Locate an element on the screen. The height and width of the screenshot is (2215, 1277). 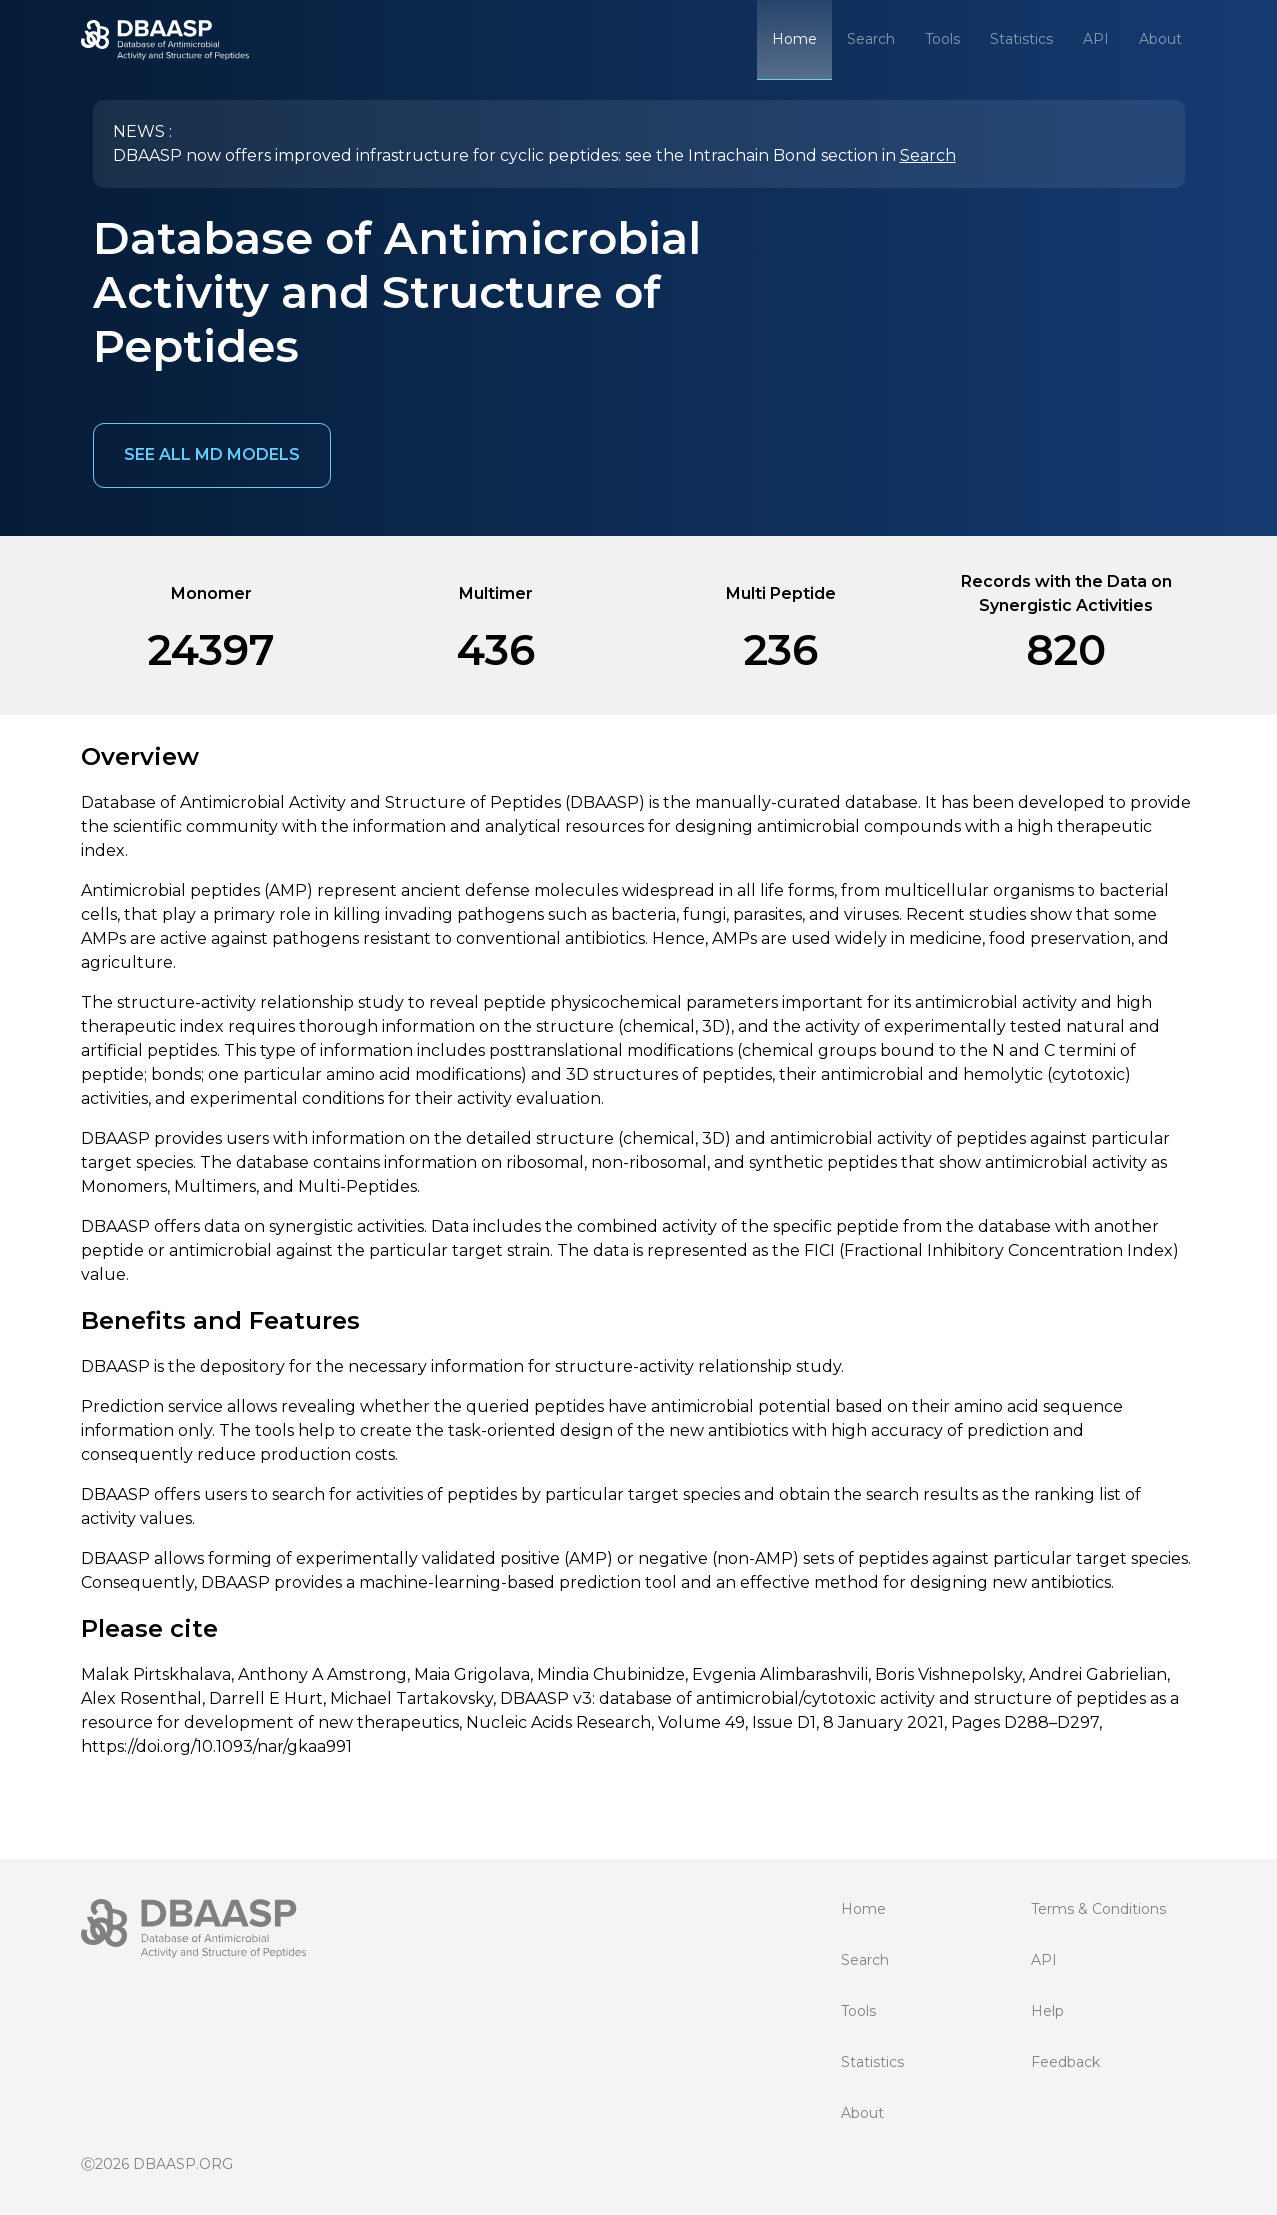
Terms & Conditions is located at coordinates (1098, 1909).